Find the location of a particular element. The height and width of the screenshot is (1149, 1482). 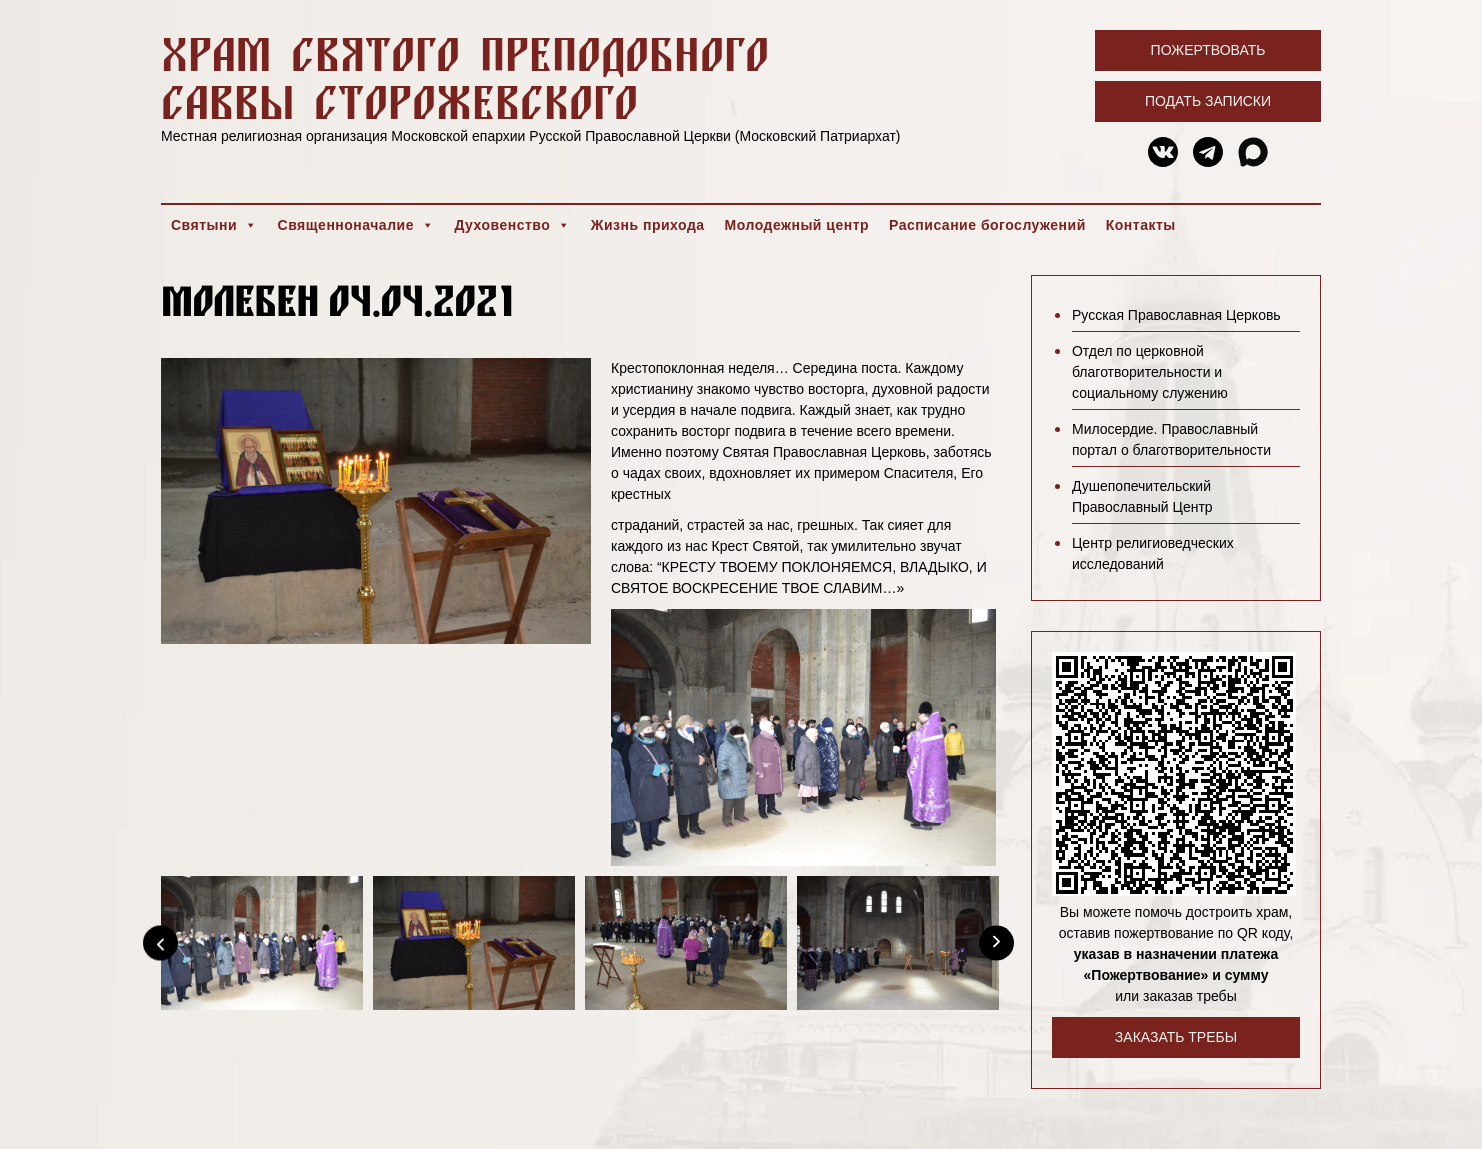

Отдел по церковной благотворительности и социальному служению is located at coordinates (1150, 372).